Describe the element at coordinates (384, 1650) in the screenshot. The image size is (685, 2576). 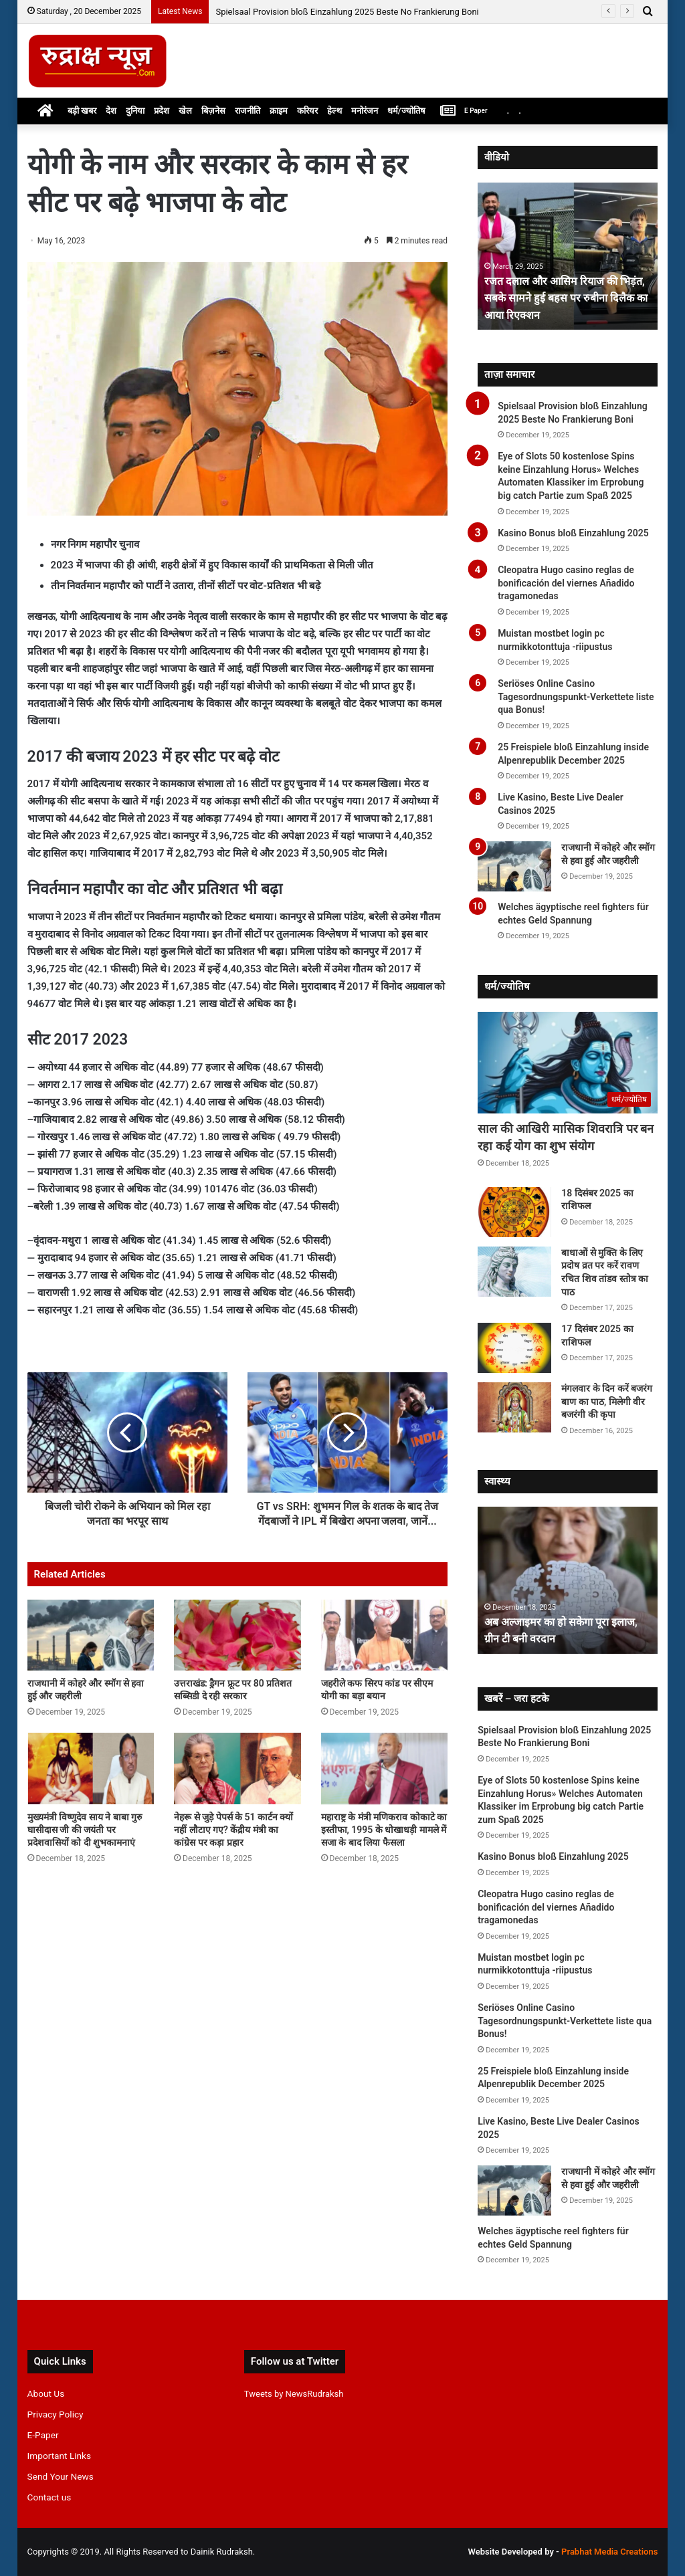
I see `[जहरीले कफ सिरप कांड पर सीएम योगी का बड़ा बयान]` at that location.